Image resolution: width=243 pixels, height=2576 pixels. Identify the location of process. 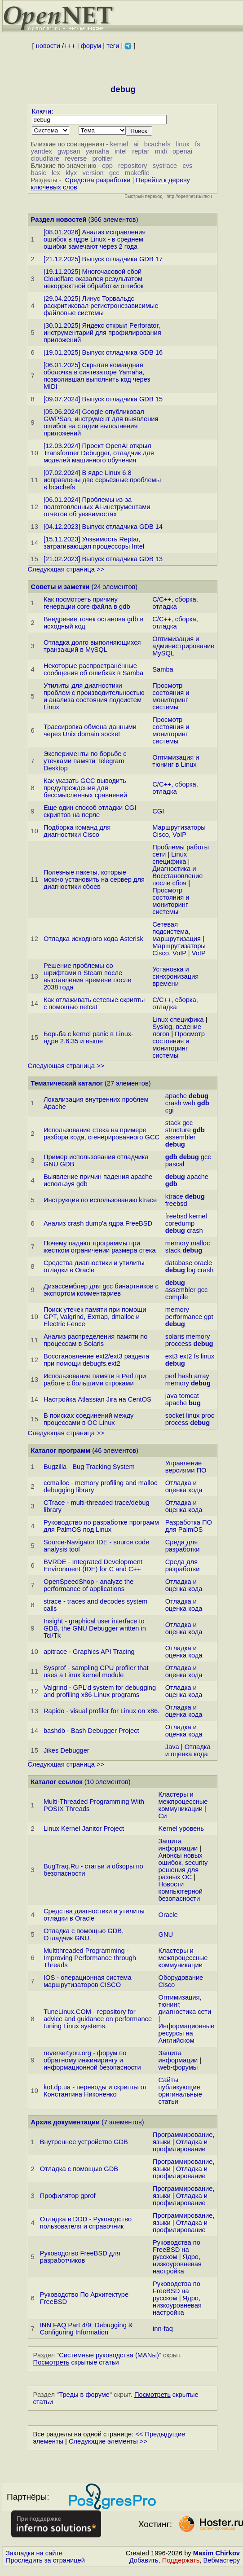
(176, 1422).